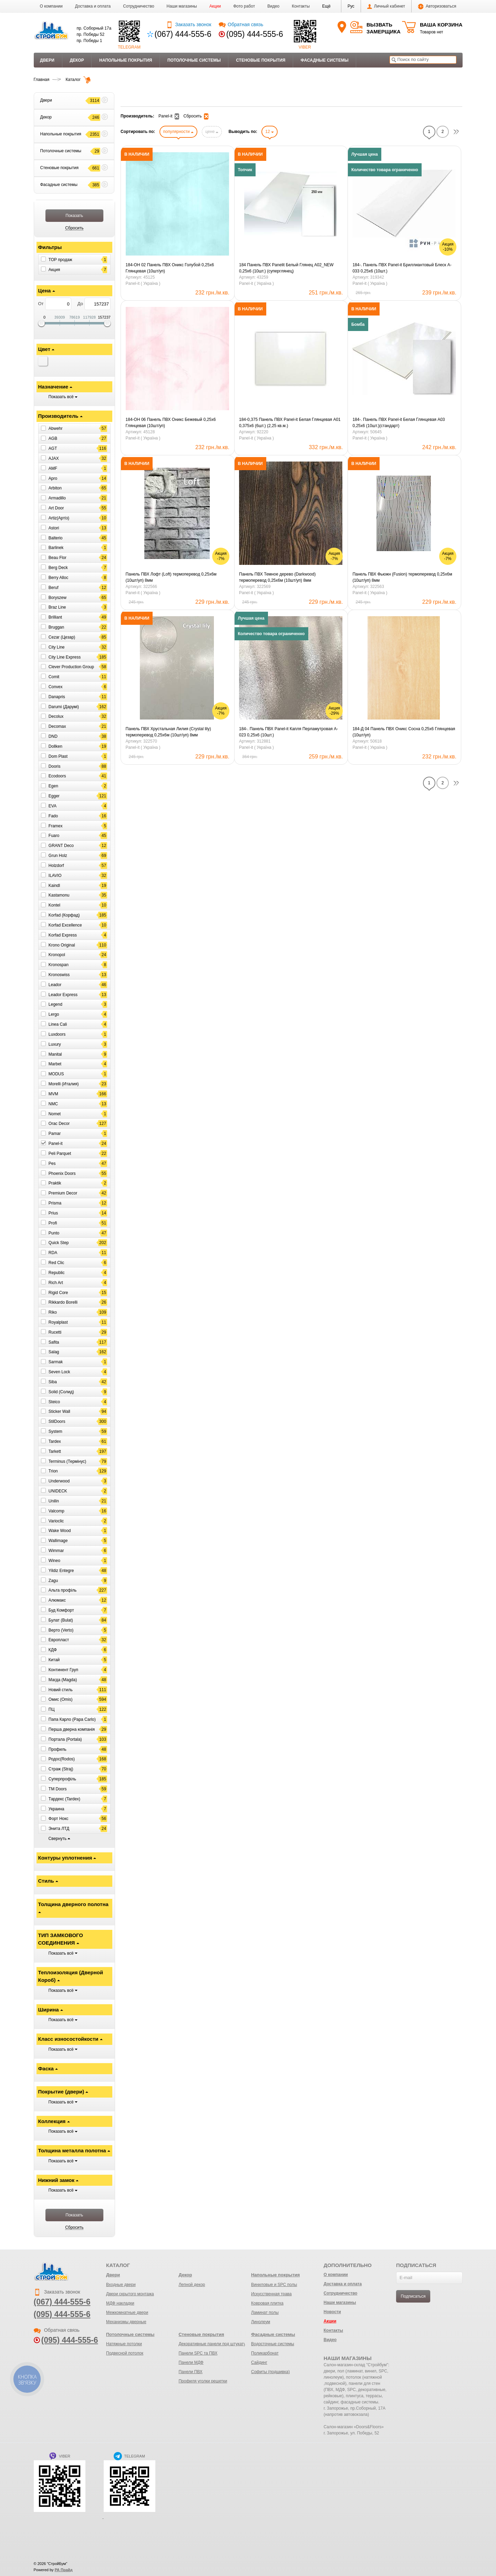  I want to click on Энита ЛТД, so click(59, 1828).